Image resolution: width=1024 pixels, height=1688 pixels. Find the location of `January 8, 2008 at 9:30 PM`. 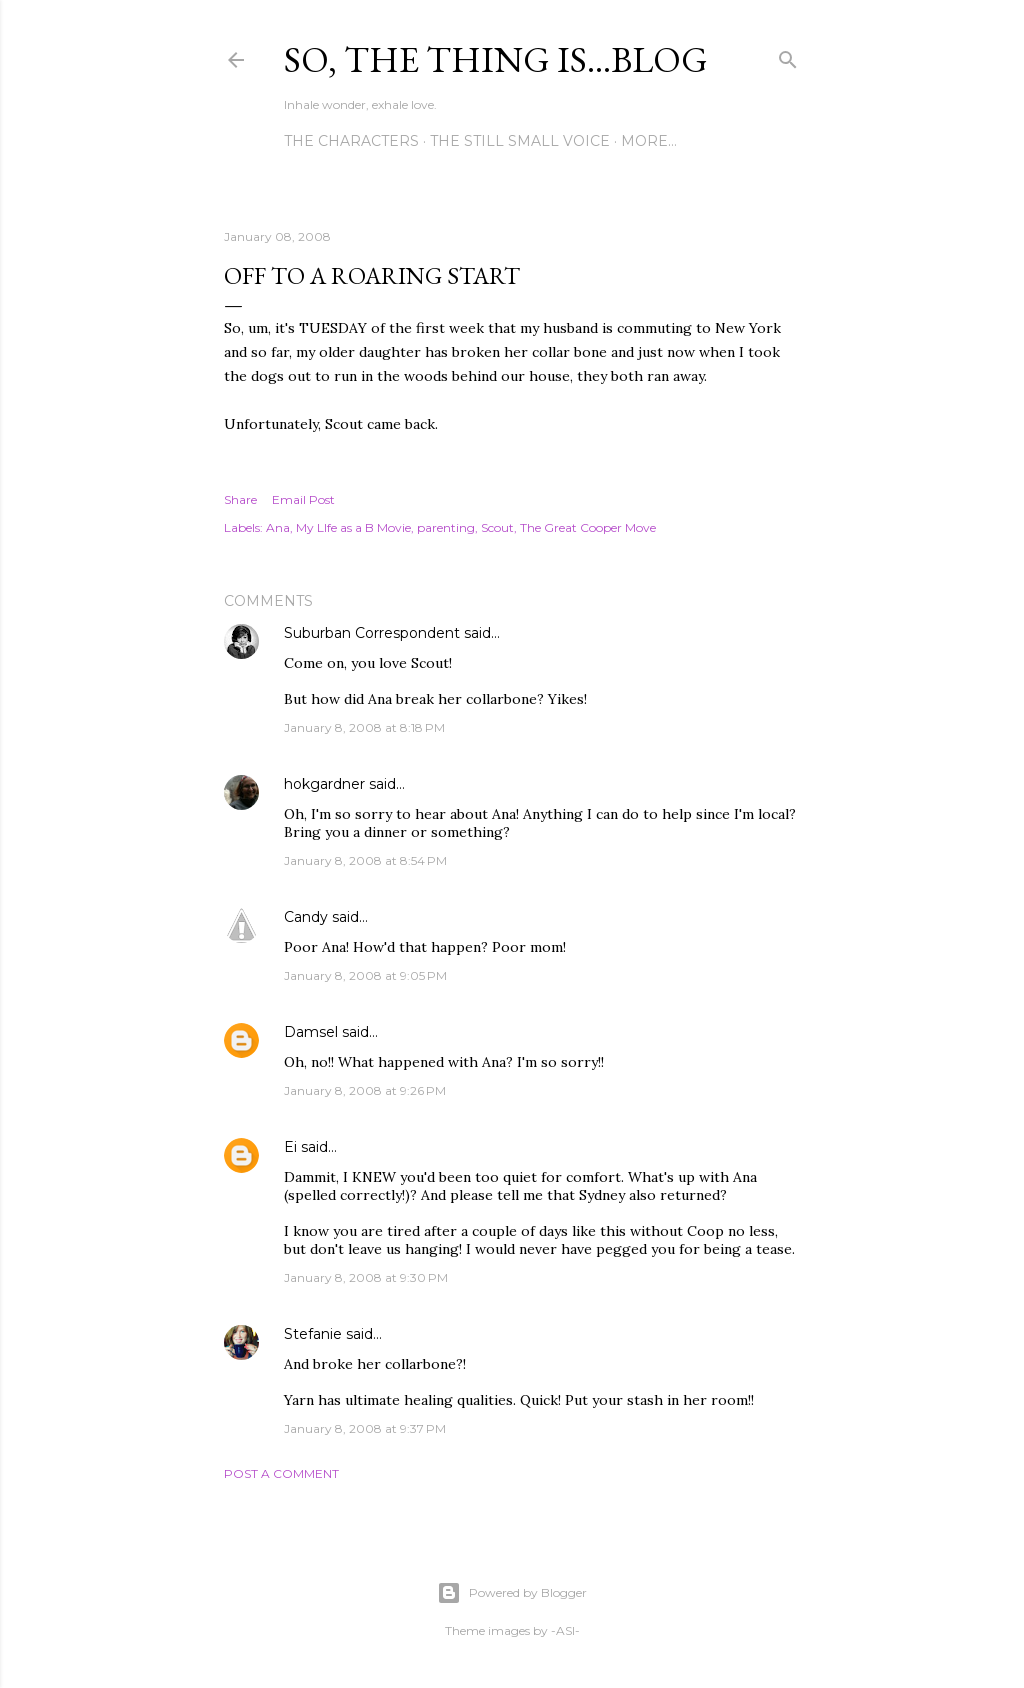

January 8, 2008 at 9:30 PM is located at coordinates (366, 1277).